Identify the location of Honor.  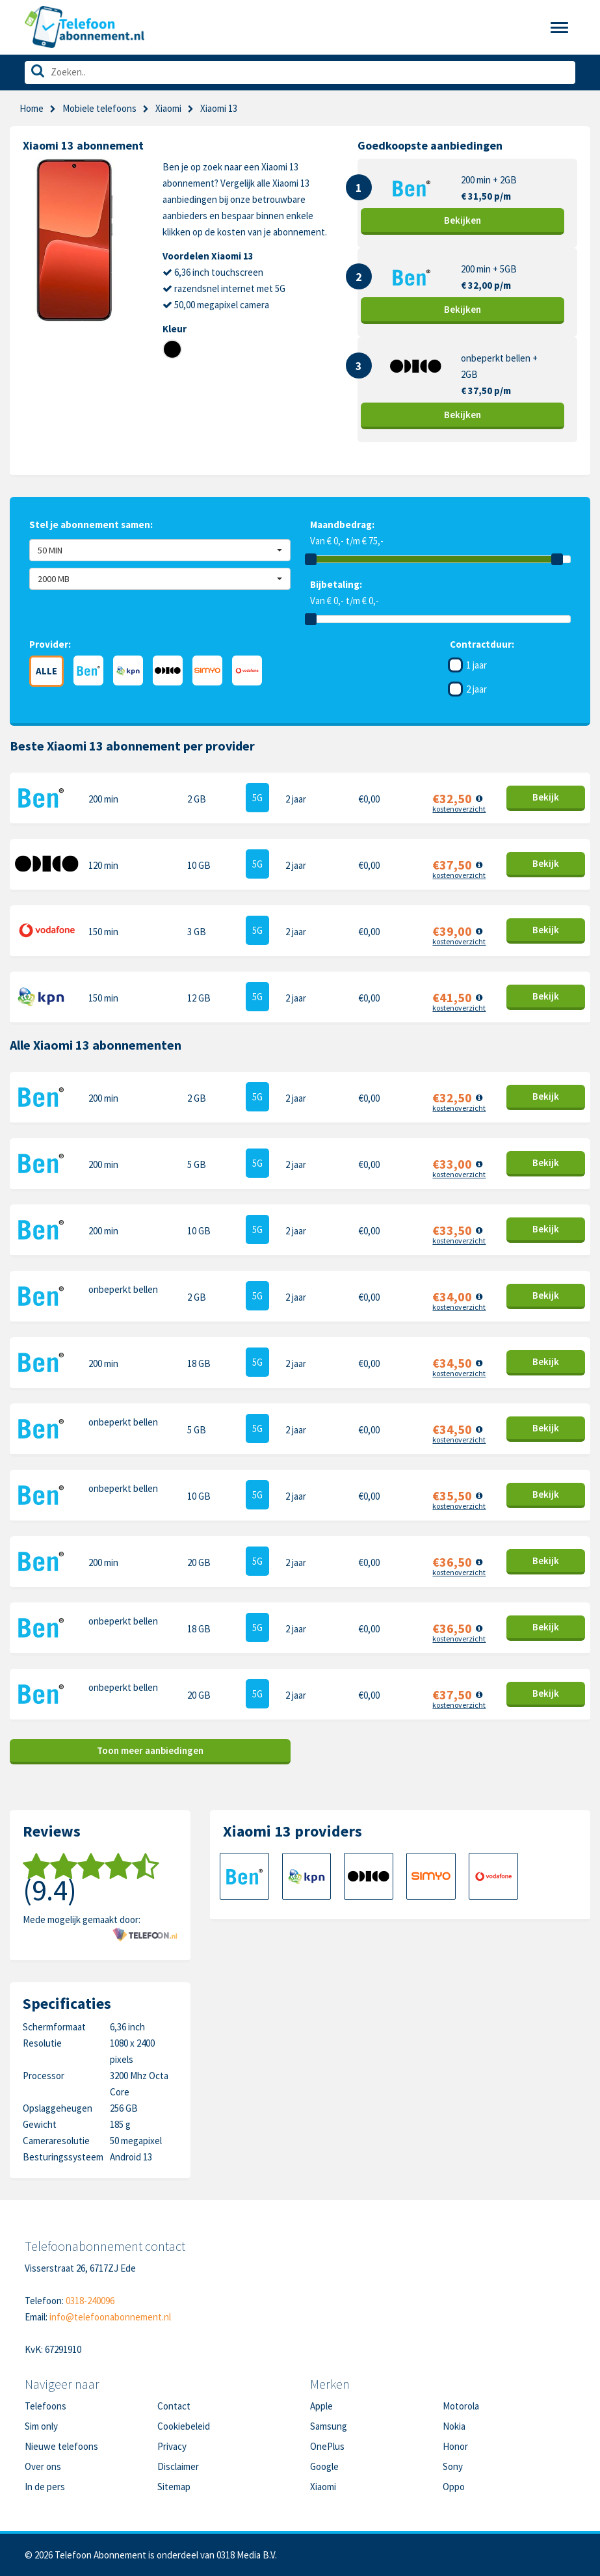
(455, 2446).